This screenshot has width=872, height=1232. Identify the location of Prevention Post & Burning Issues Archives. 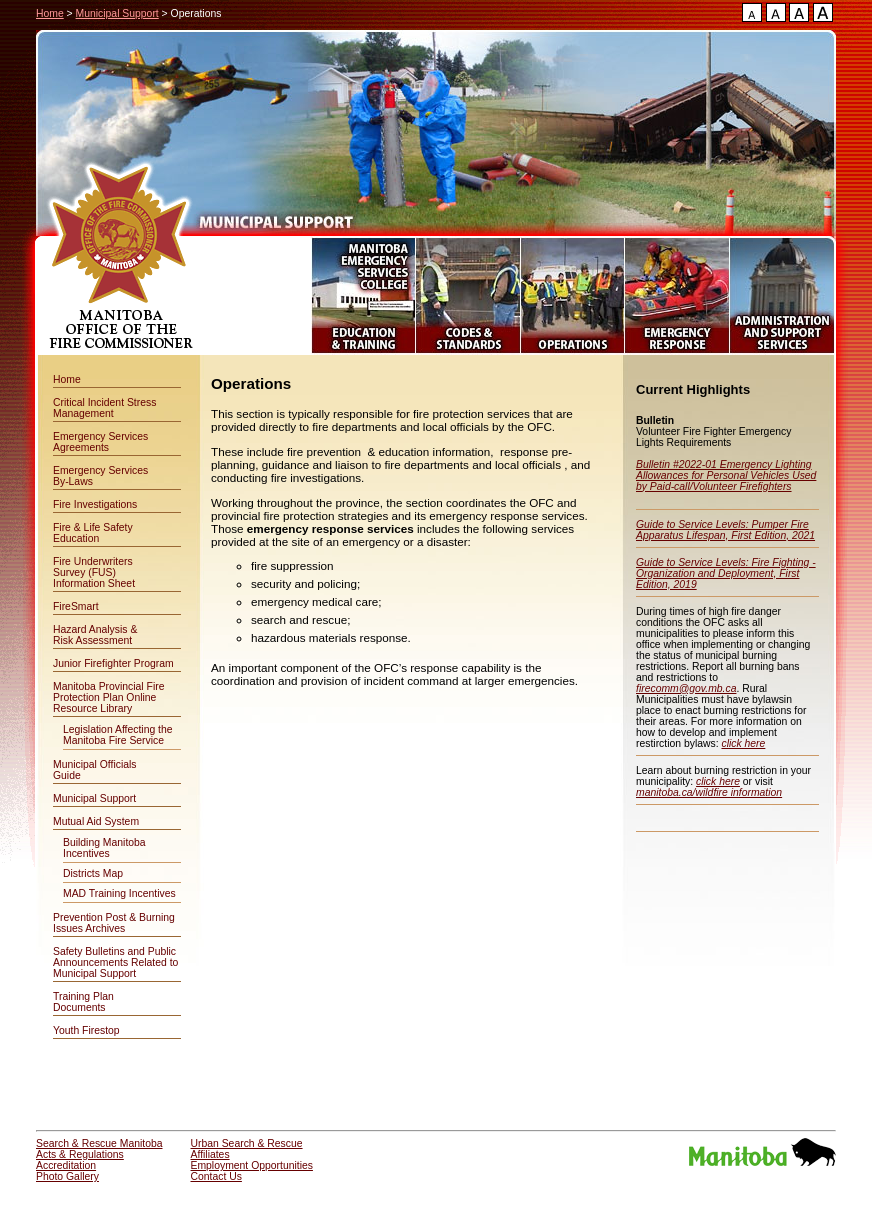
(114, 923).